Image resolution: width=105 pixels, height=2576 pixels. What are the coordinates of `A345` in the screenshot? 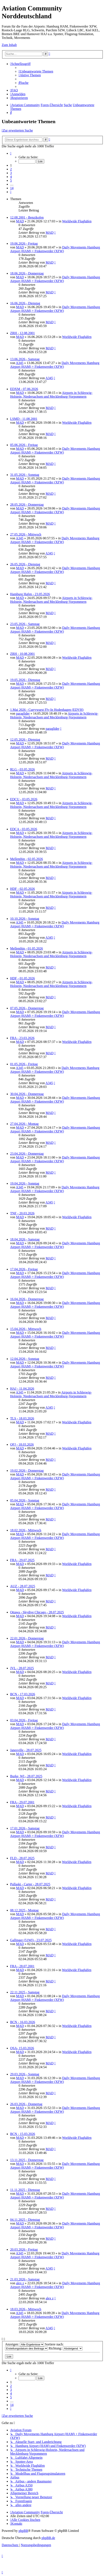 It's located at (19, 363).